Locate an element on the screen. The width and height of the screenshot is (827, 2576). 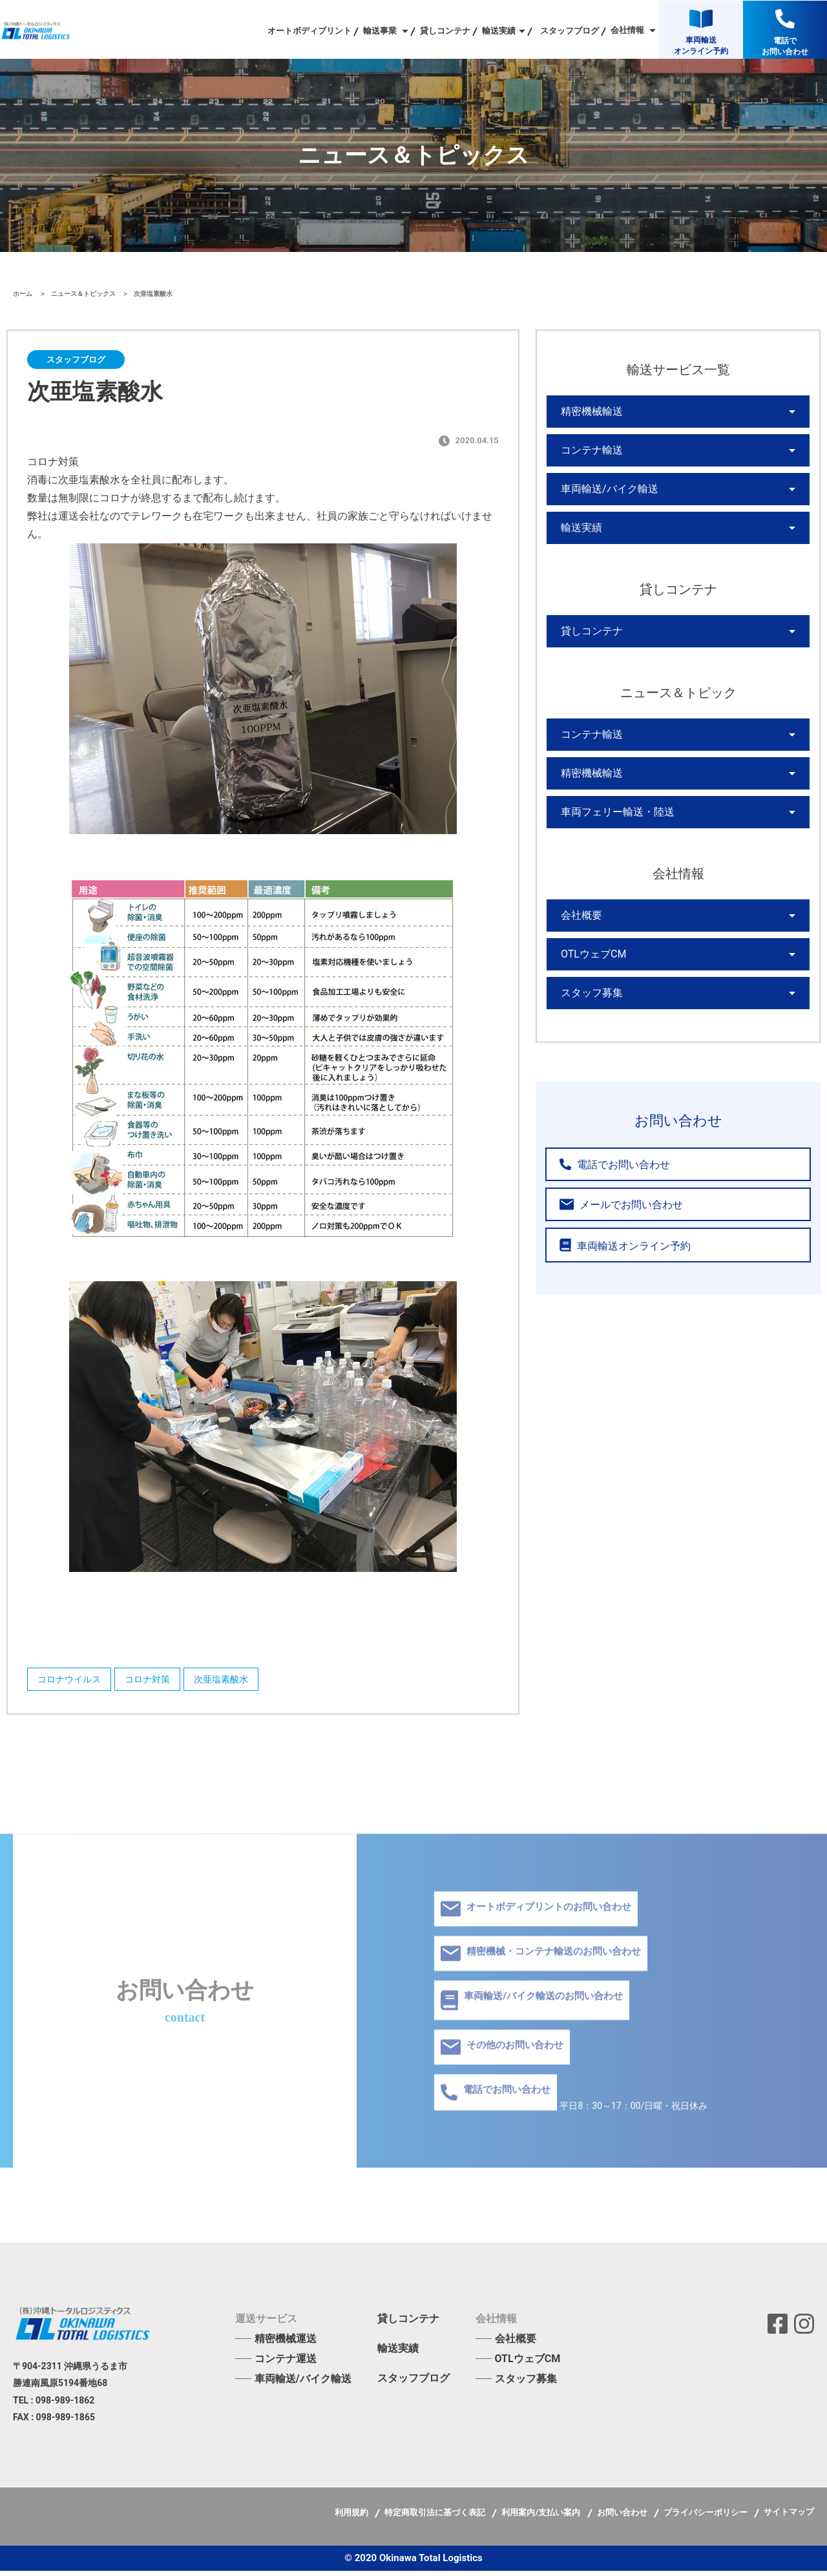
貸しコンテナ is located at coordinates (445, 30).